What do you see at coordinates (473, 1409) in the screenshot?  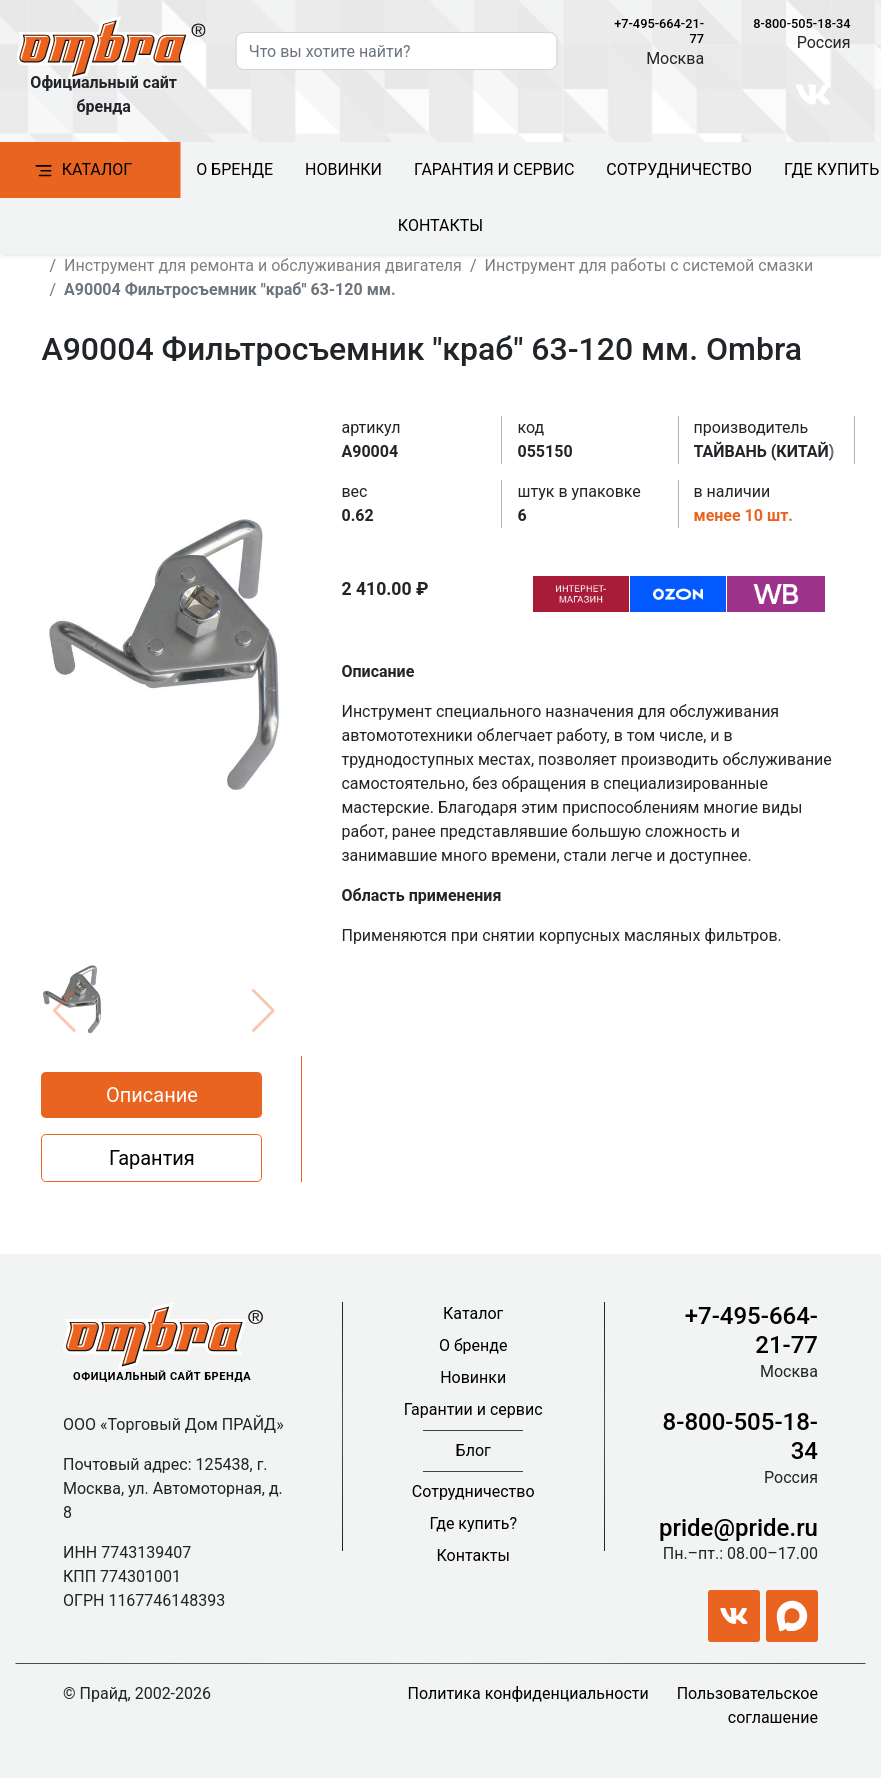 I see `Гарантии и сервис` at bounding box center [473, 1409].